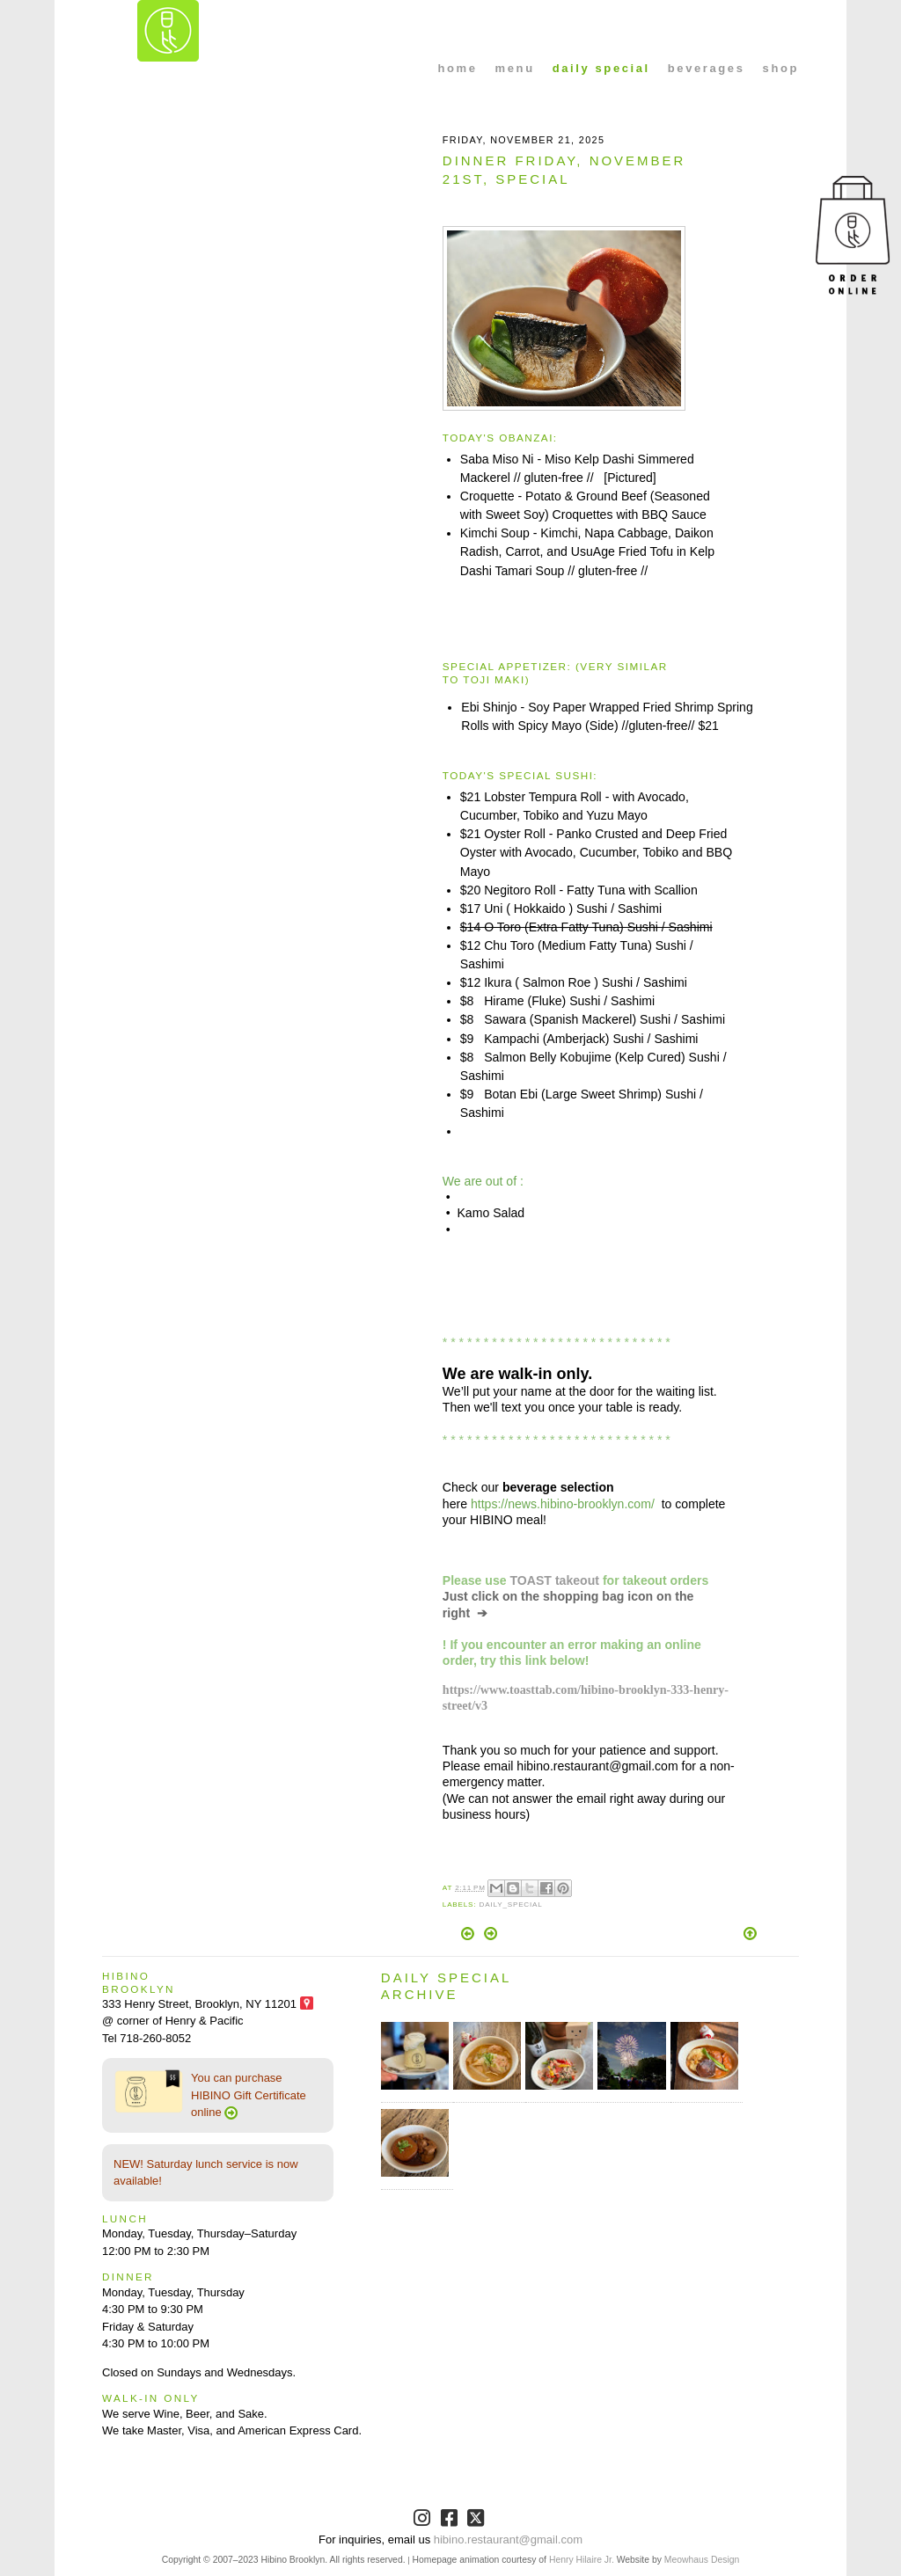  I want to click on Daily_Special, so click(510, 1904).